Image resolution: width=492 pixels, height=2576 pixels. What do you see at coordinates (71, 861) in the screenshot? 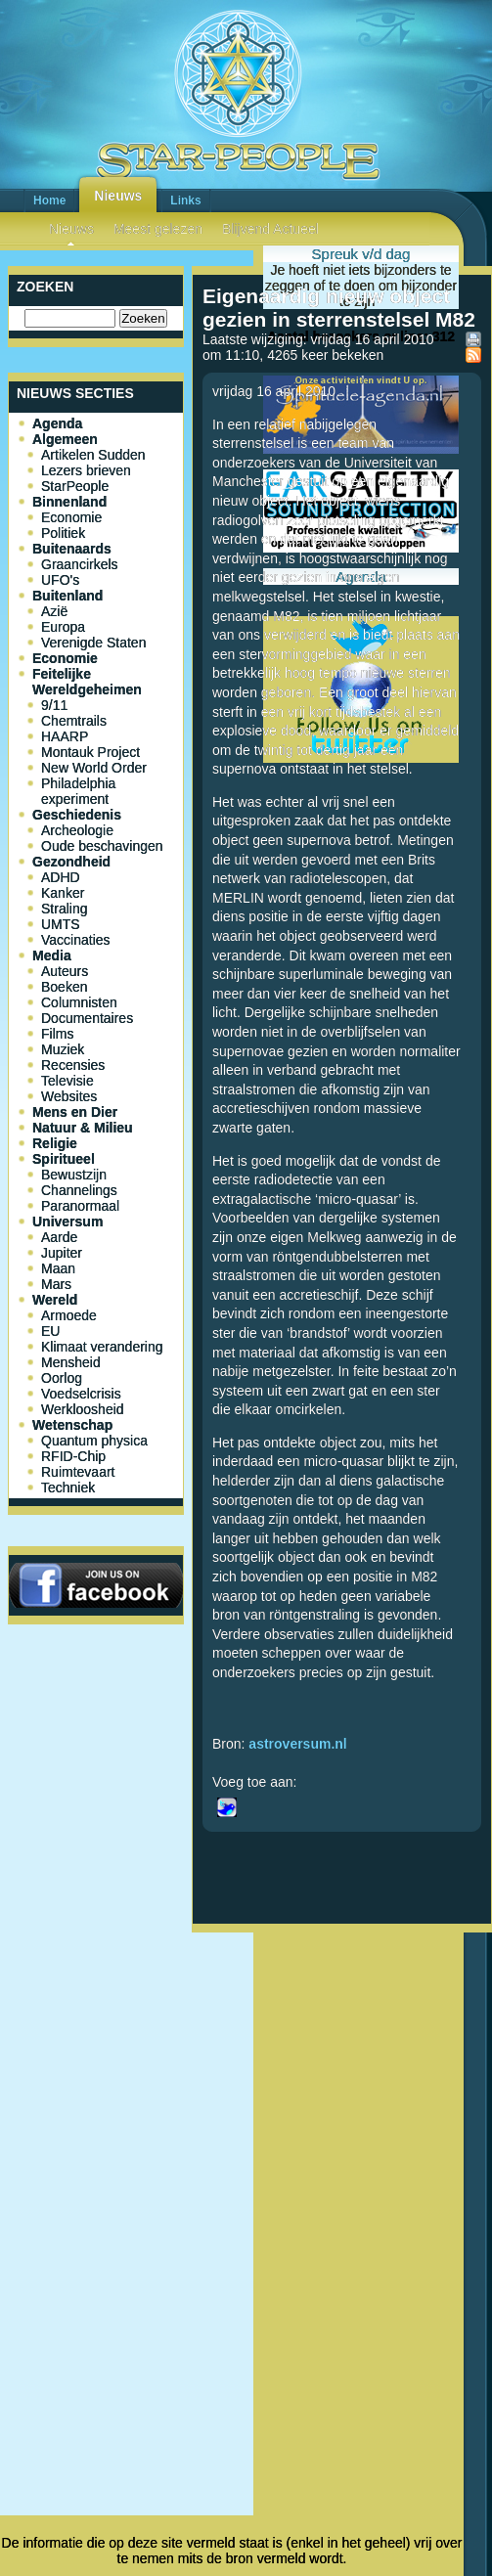
I see `Gezondheid` at bounding box center [71, 861].